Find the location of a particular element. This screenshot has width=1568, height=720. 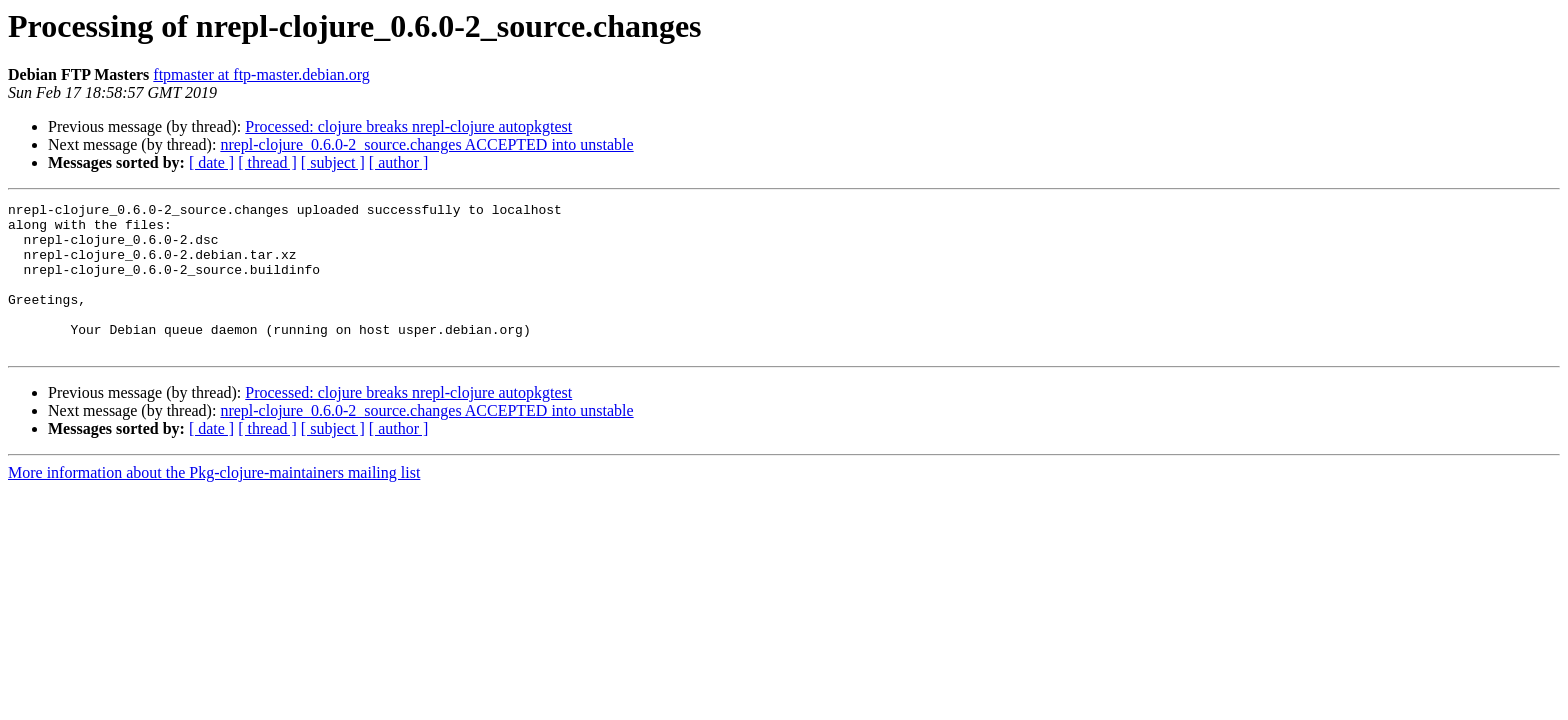

ftpmaster at ftp-master.debian.org is located at coordinates (261, 74).